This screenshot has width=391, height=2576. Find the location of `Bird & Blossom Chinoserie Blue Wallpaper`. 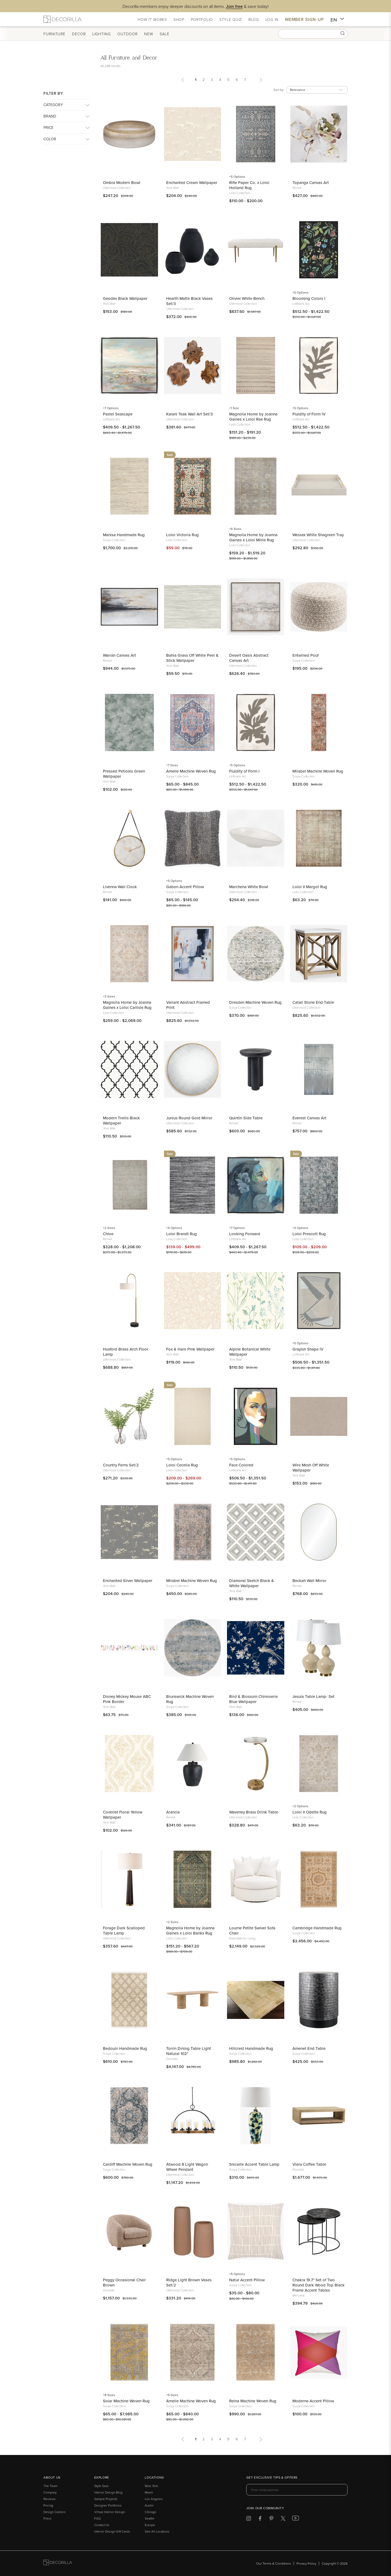

Bird & Blossom Chinoserie Blue Wallpaper is located at coordinates (253, 1699).